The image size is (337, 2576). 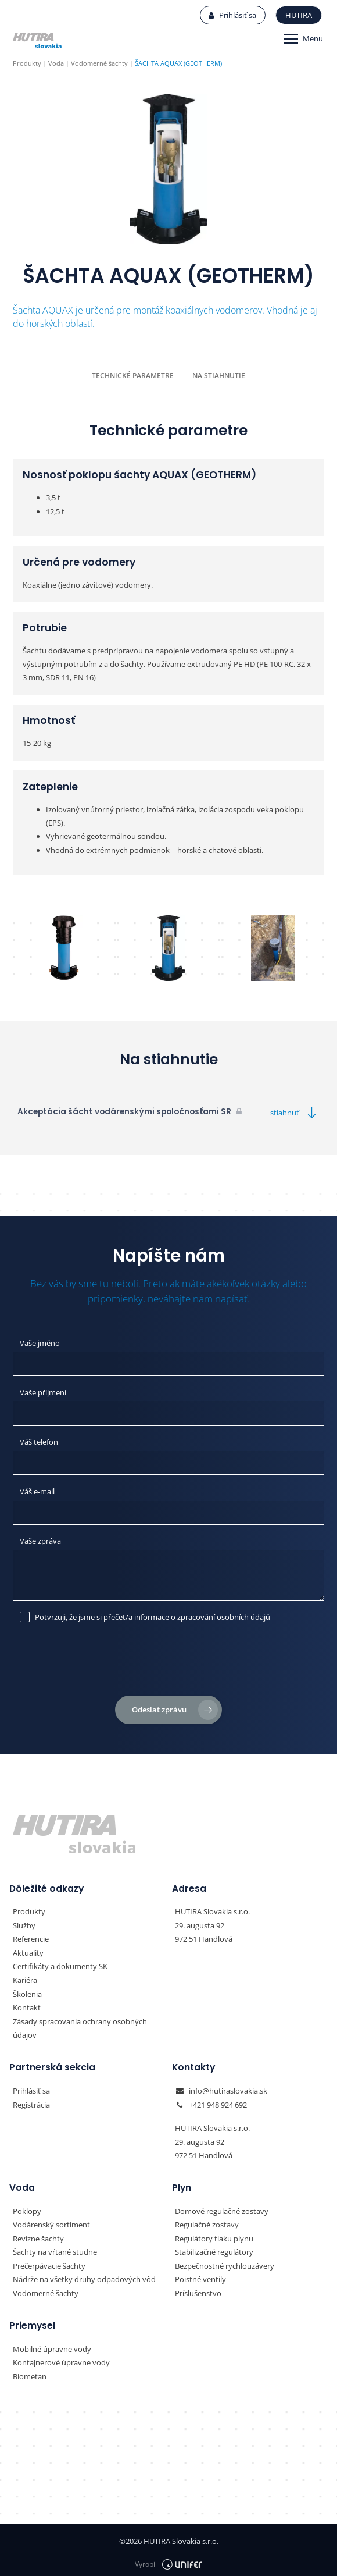 What do you see at coordinates (214, 2234) in the screenshot?
I see `Regulátory tlaku plynu` at bounding box center [214, 2234].